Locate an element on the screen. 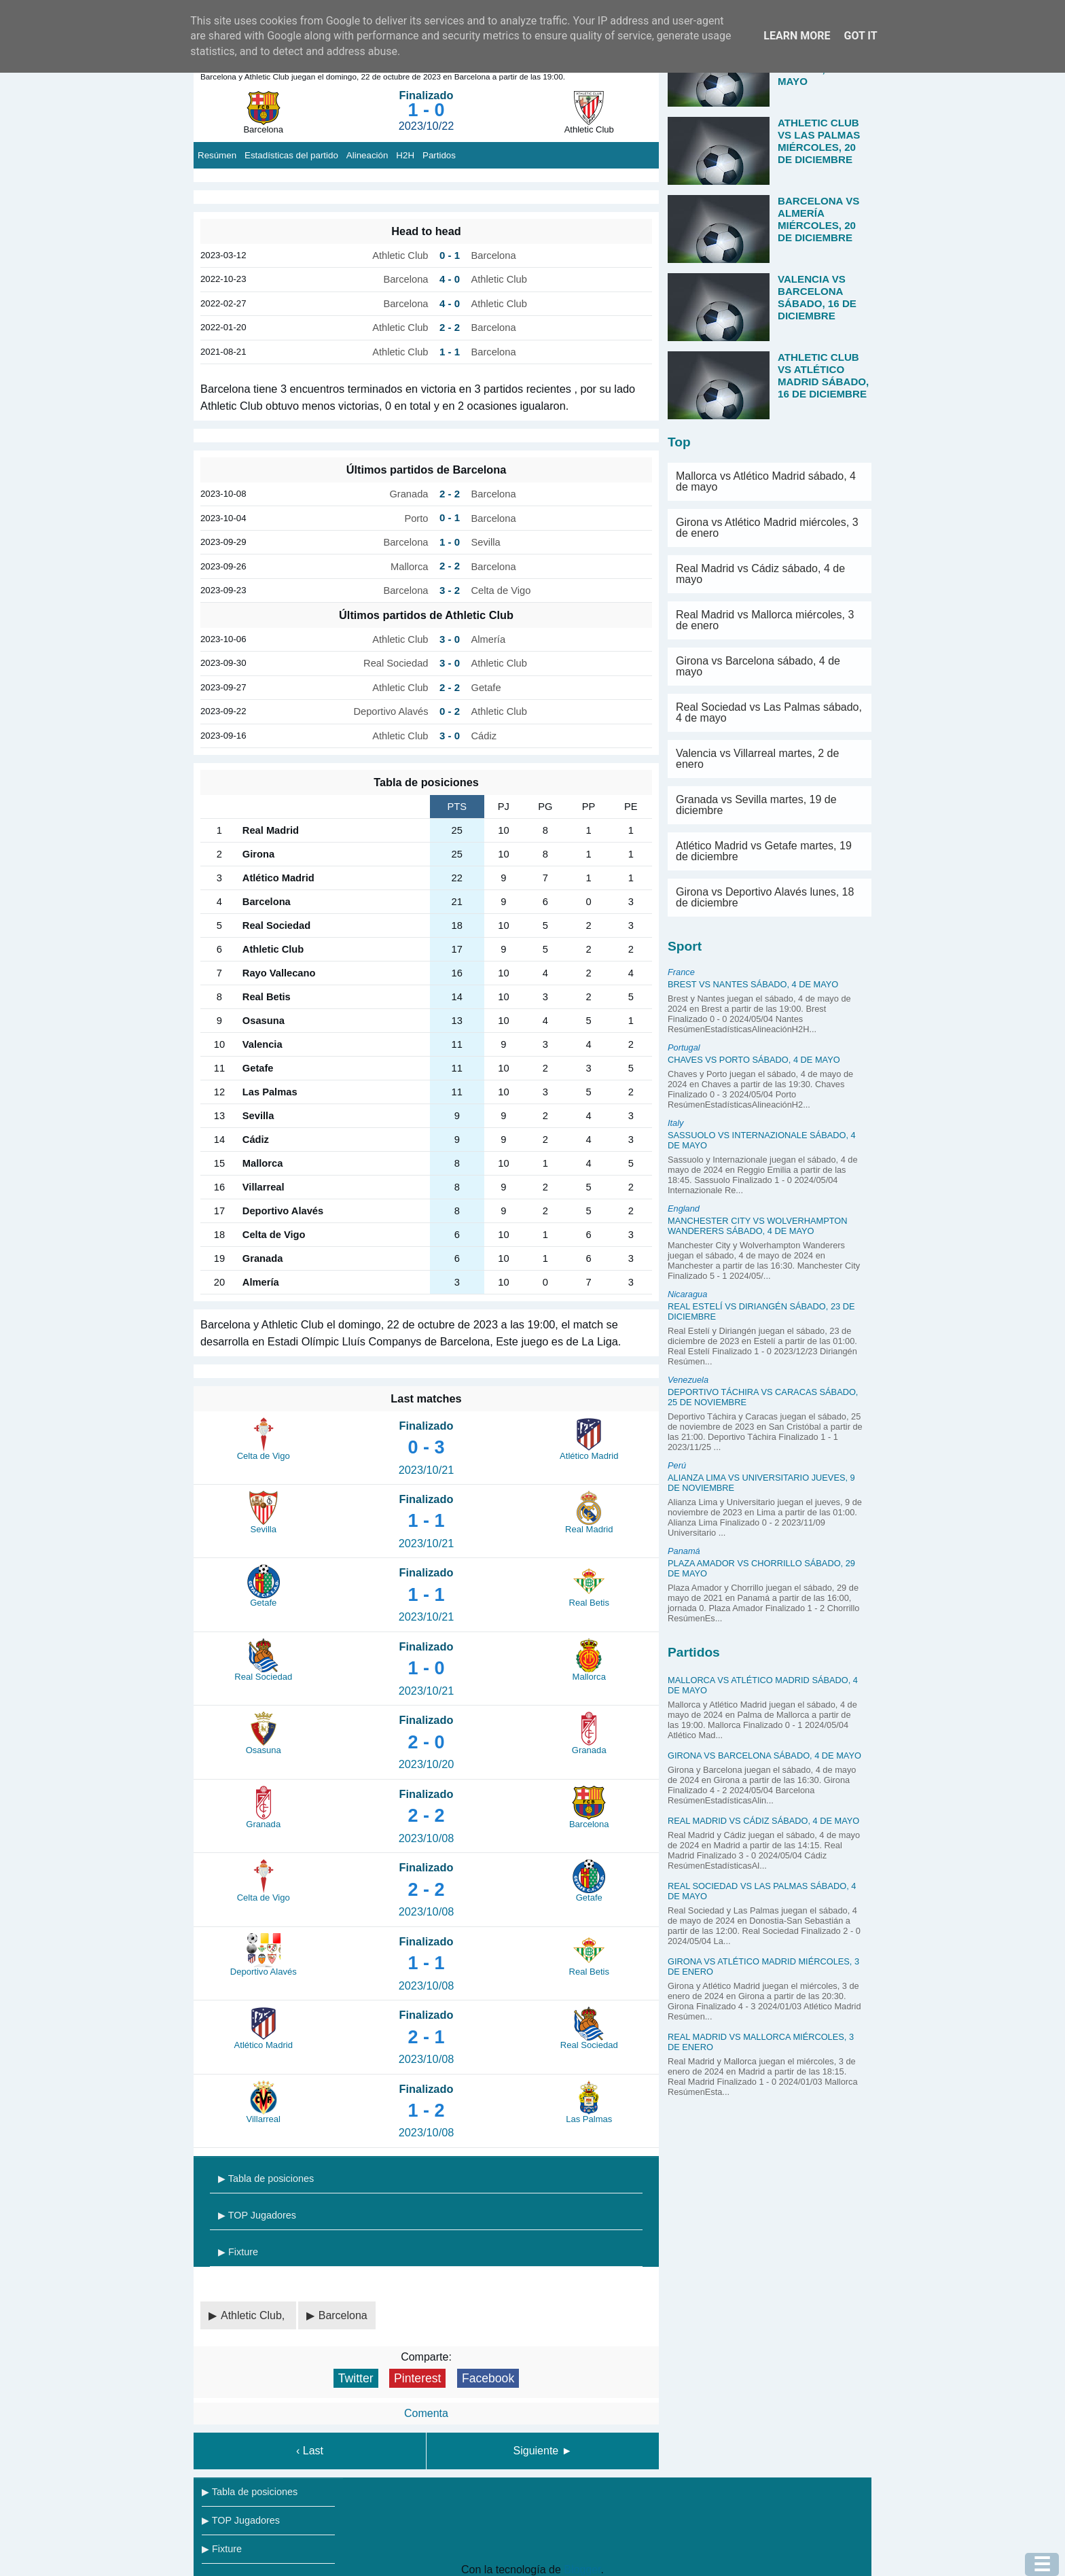 Image resolution: width=1065 pixels, height=2576 pixels. Venezuela is located at coordinates (688, 1380).